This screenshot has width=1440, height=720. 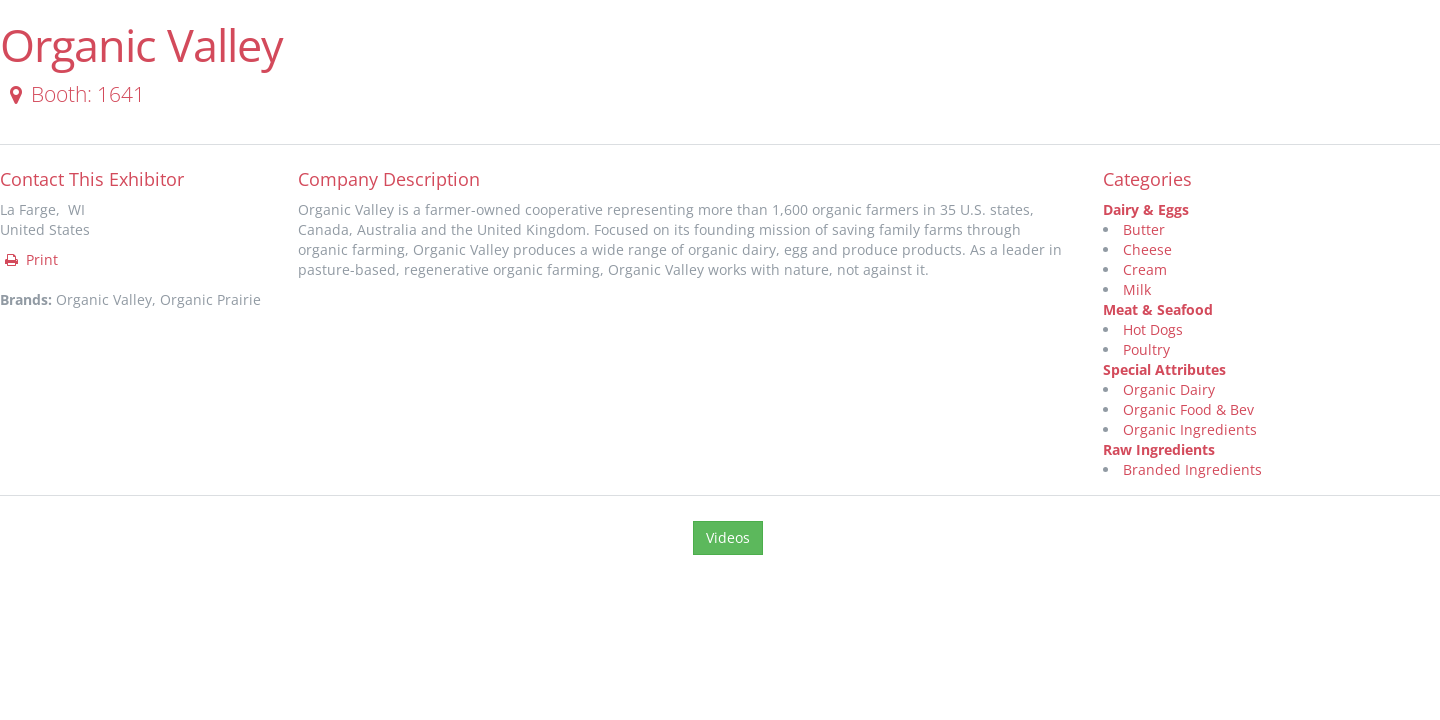 I want to click on Organic Food & Bev, so click(x=1188, y=409).